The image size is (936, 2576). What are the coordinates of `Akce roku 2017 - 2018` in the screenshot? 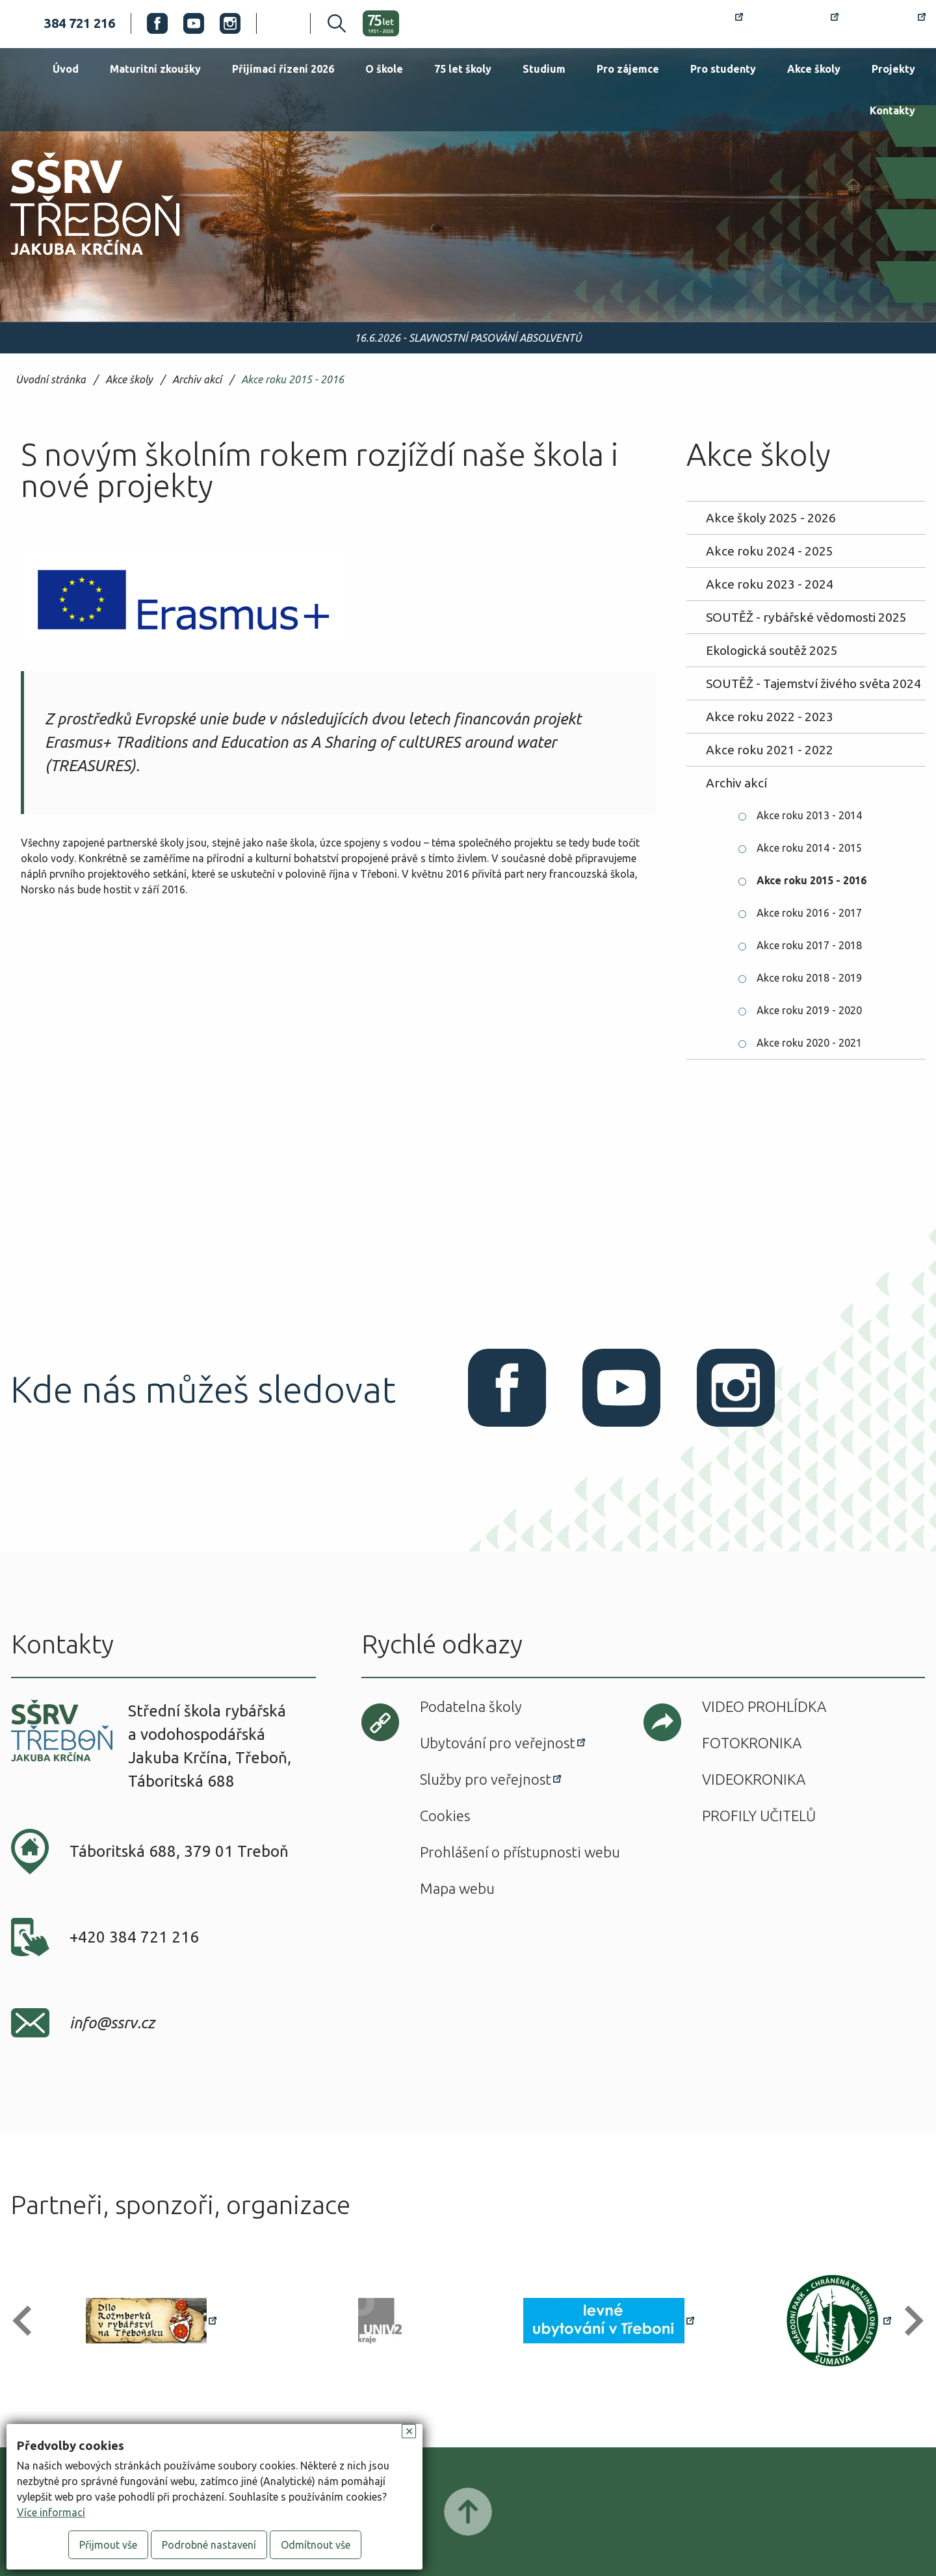 It's located at (809, 945).